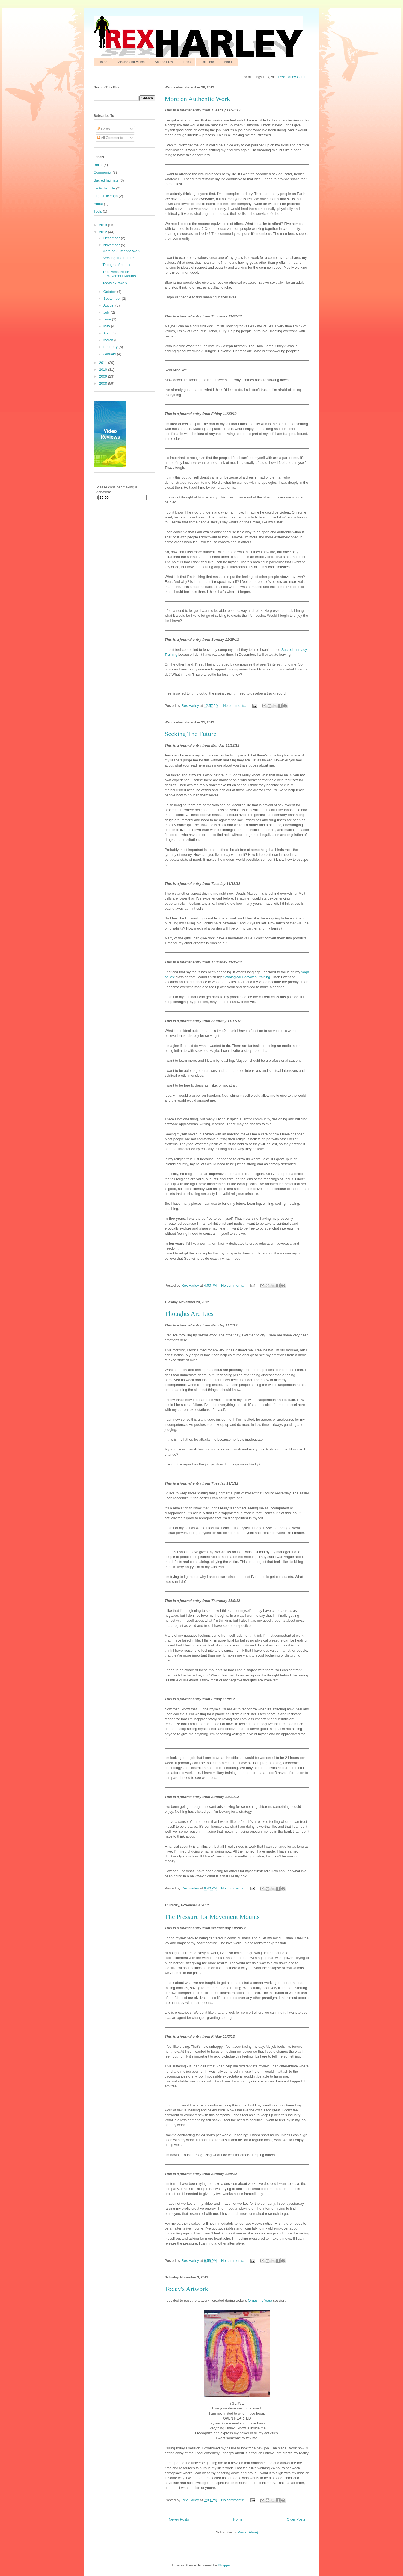  I want to click on 2013, so click(103, 225).